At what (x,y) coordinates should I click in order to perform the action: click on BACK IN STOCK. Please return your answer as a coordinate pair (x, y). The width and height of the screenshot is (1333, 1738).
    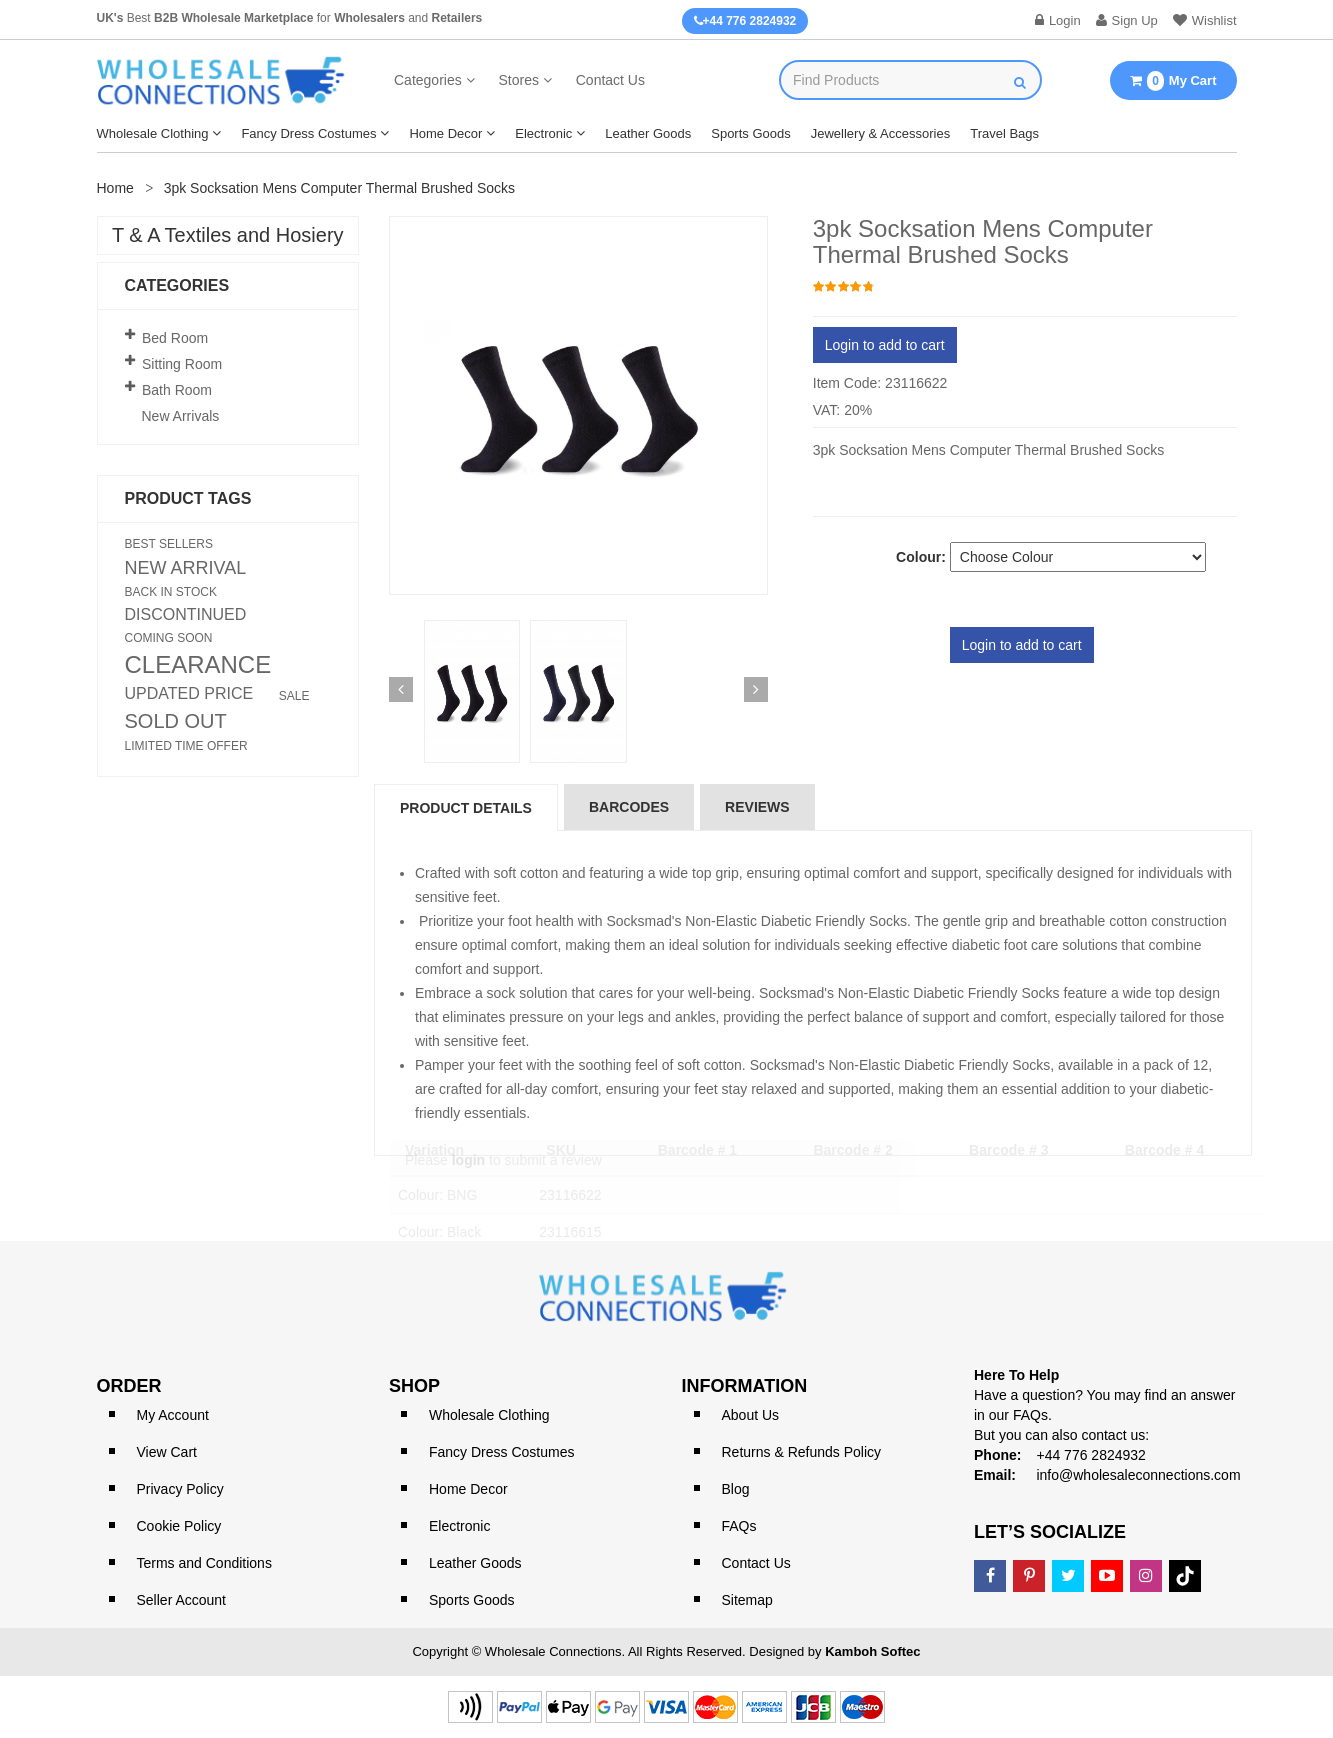
    Looking at the image, I should click on (171, 592).